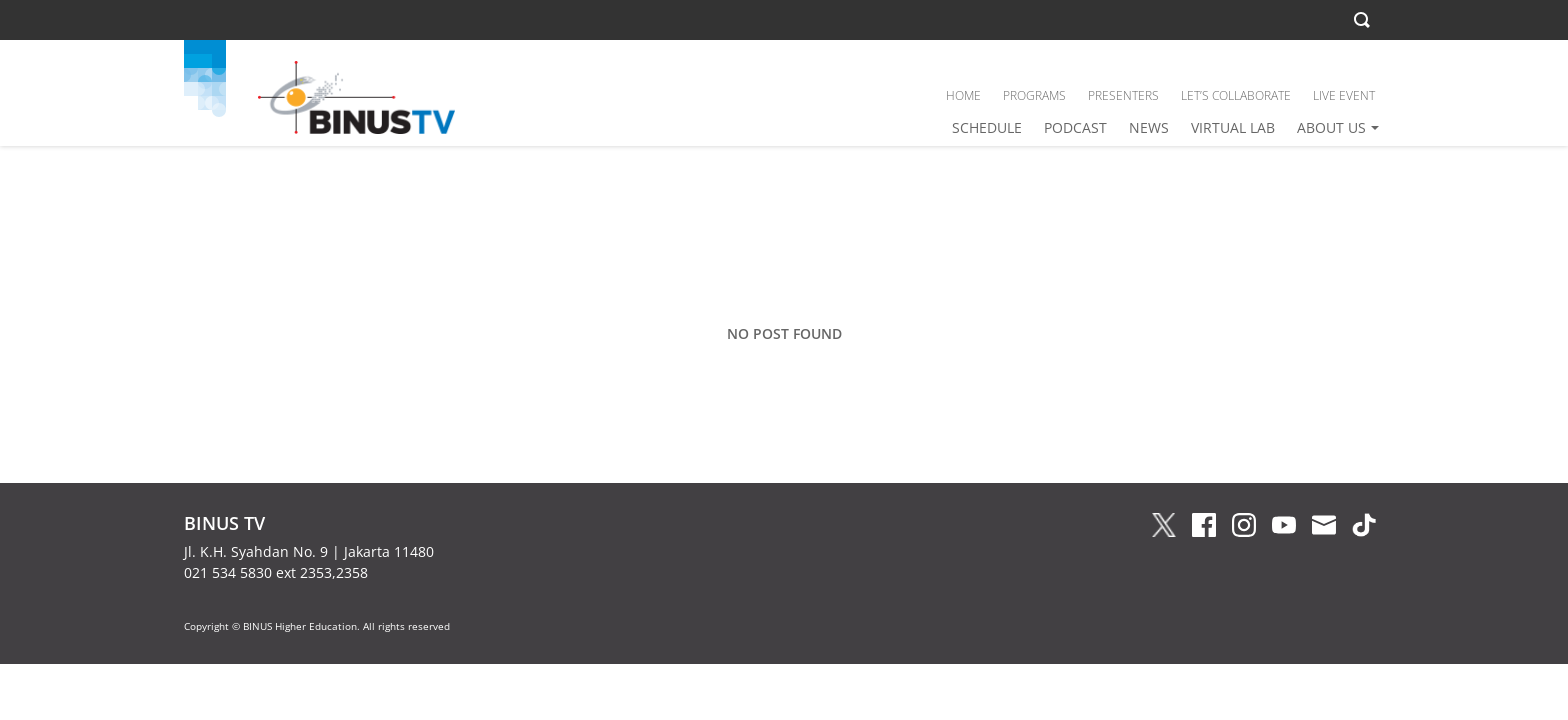 This screenshot has width=1568, height=720. What do you see at coordinates (1075, 127) in the screenshot?
I see `PODCAST` at bounding box center [1075, 127].